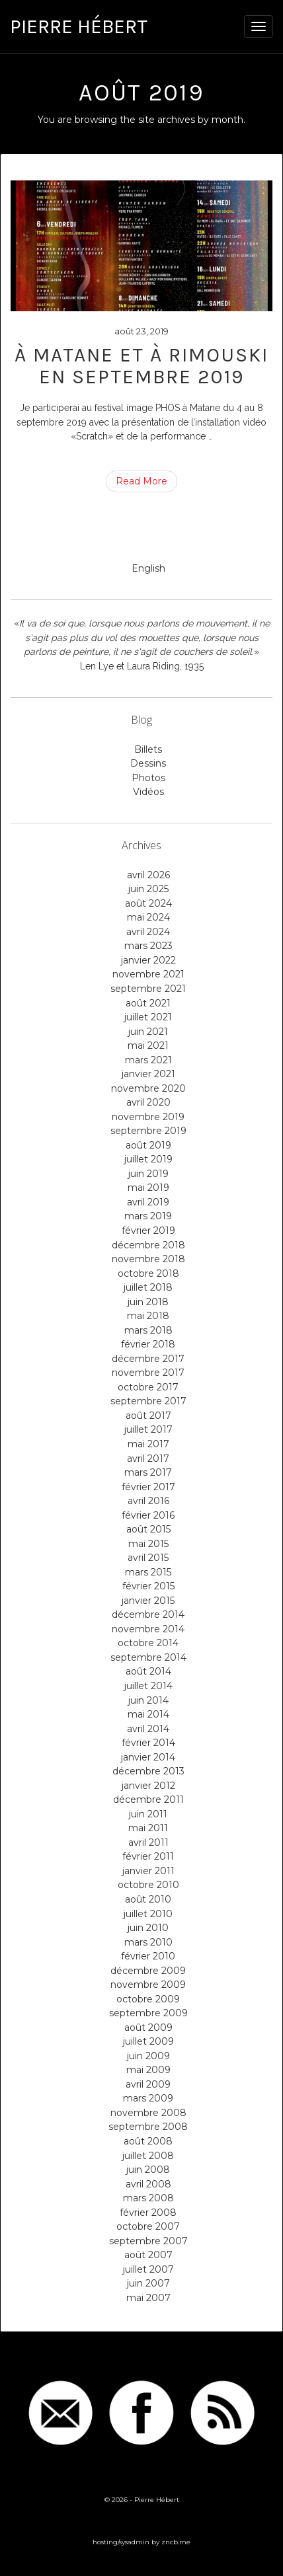  What do you see at coordinates (148, 1558) in the screenshot?
I see `avril 2015` at bounding box center [148, 1558].